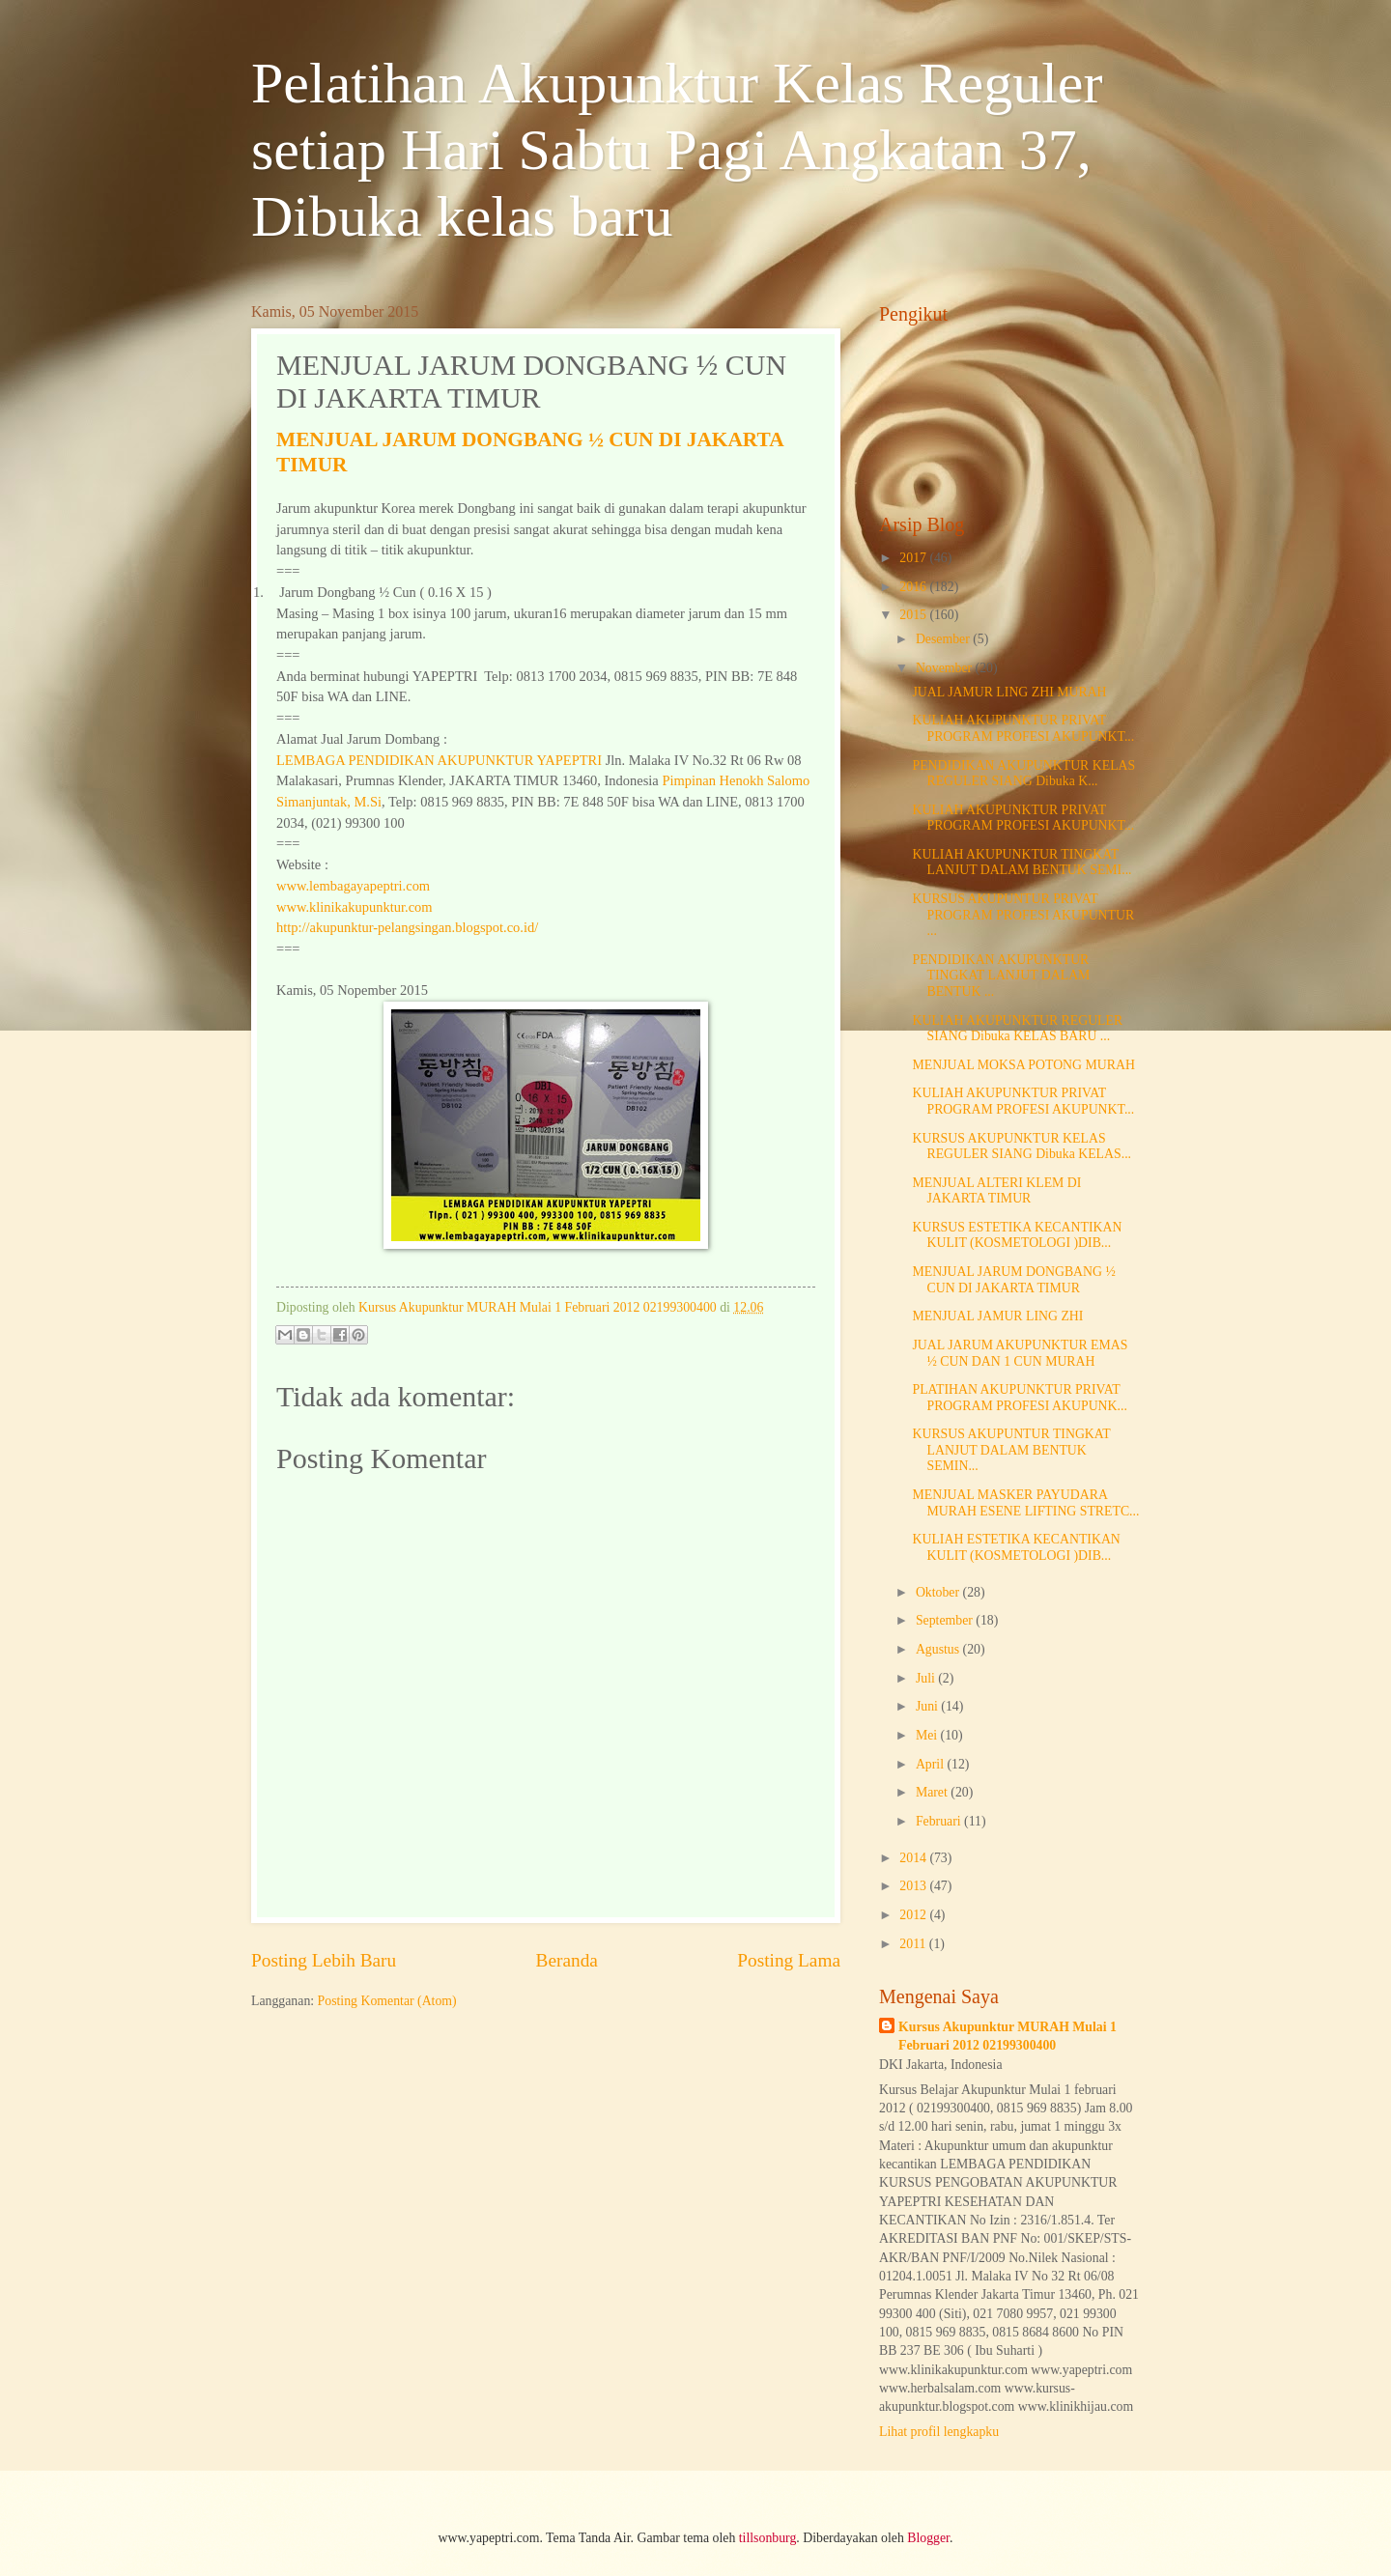  What do you see at coordinates (944, 639) in the screenshot?
I see `Desember` at bounding box center [944, 639].